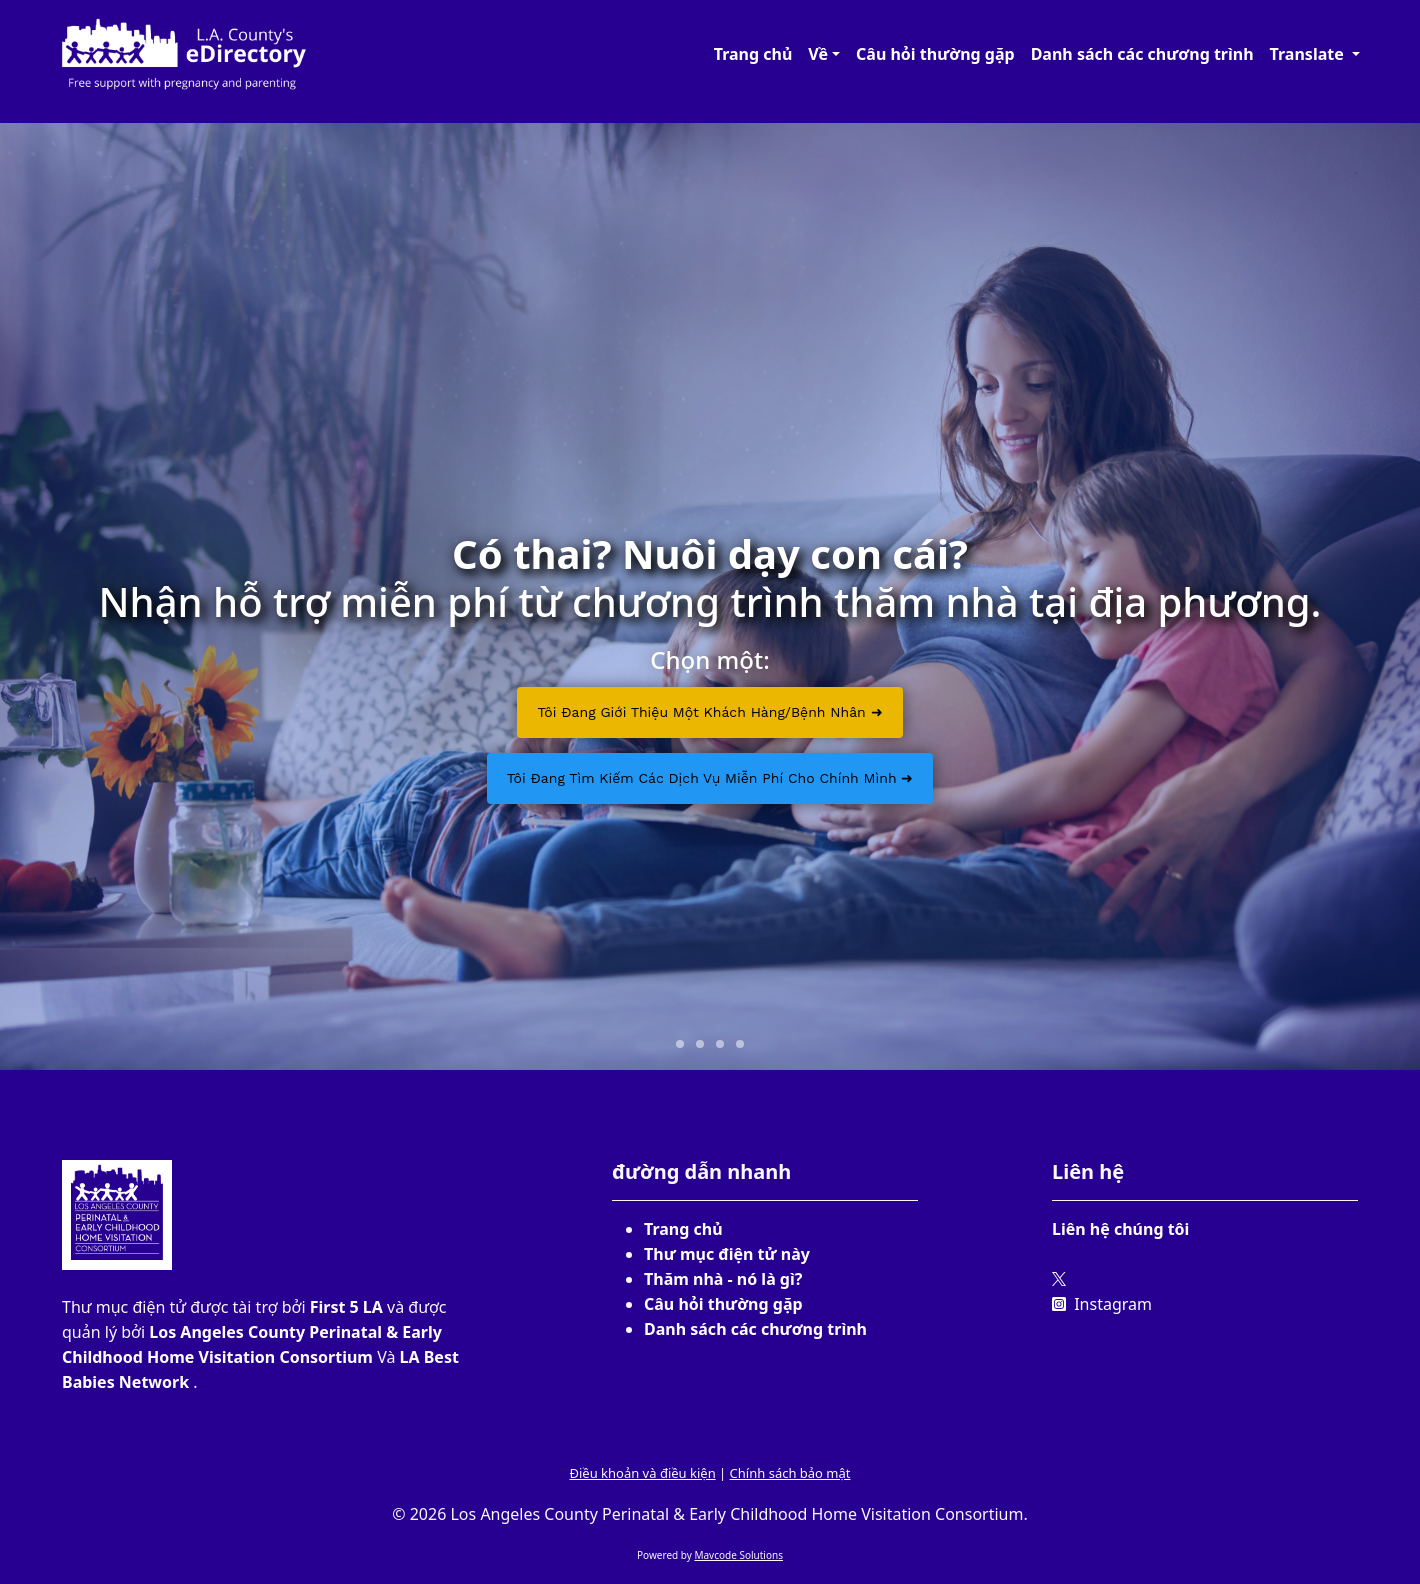 This screenshot has height=1584, width=1420. I want to click on Tôi đang tìm kiếm các dịch vụ miễn phí cho chính mình ➜, so click(710, 778).